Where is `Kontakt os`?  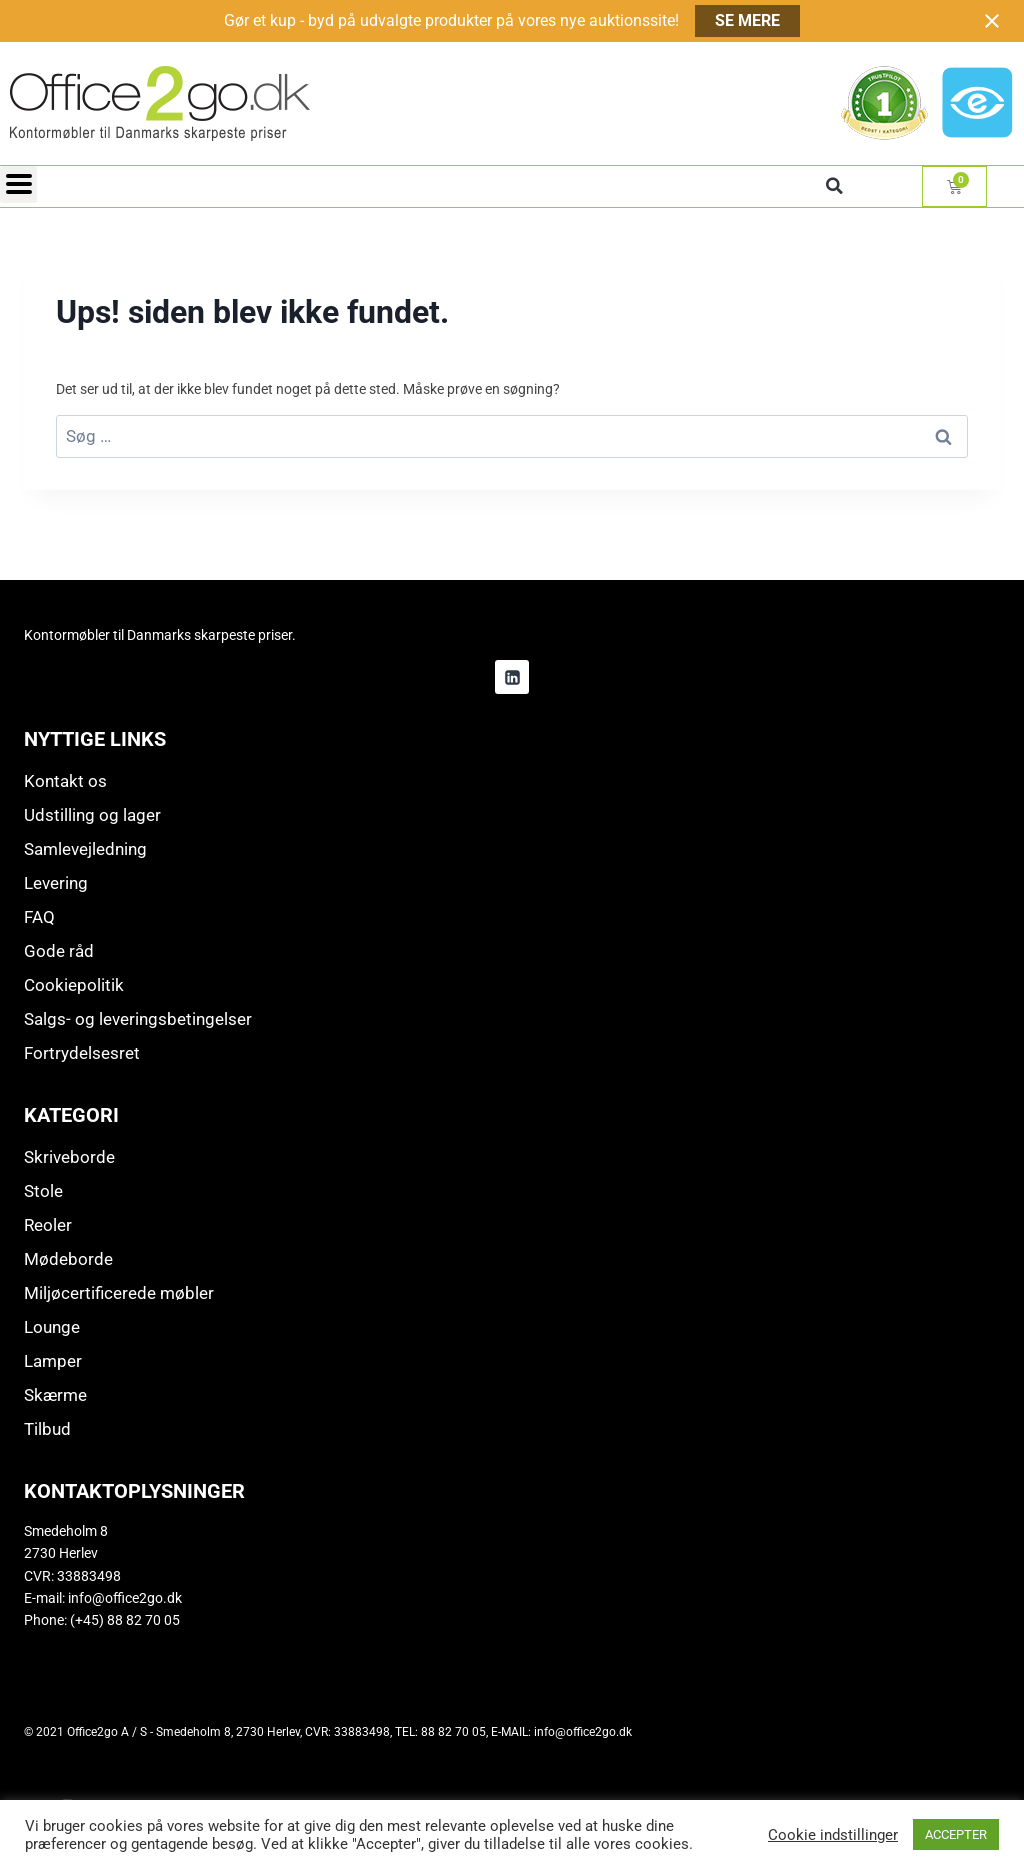 Kontakt os is located at coordinates (65, 781).